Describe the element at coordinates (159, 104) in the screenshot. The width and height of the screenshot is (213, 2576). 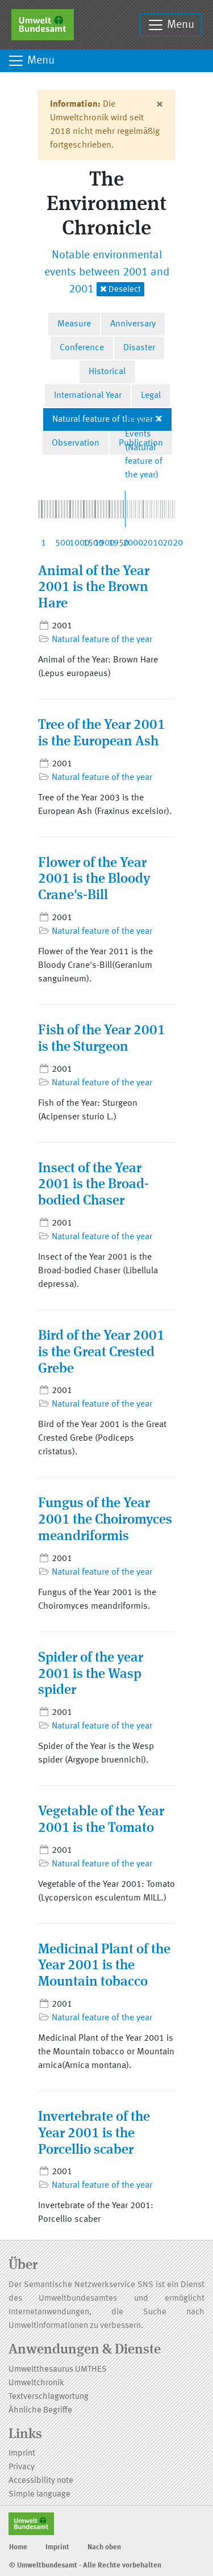
I see `[Close]` at that location.